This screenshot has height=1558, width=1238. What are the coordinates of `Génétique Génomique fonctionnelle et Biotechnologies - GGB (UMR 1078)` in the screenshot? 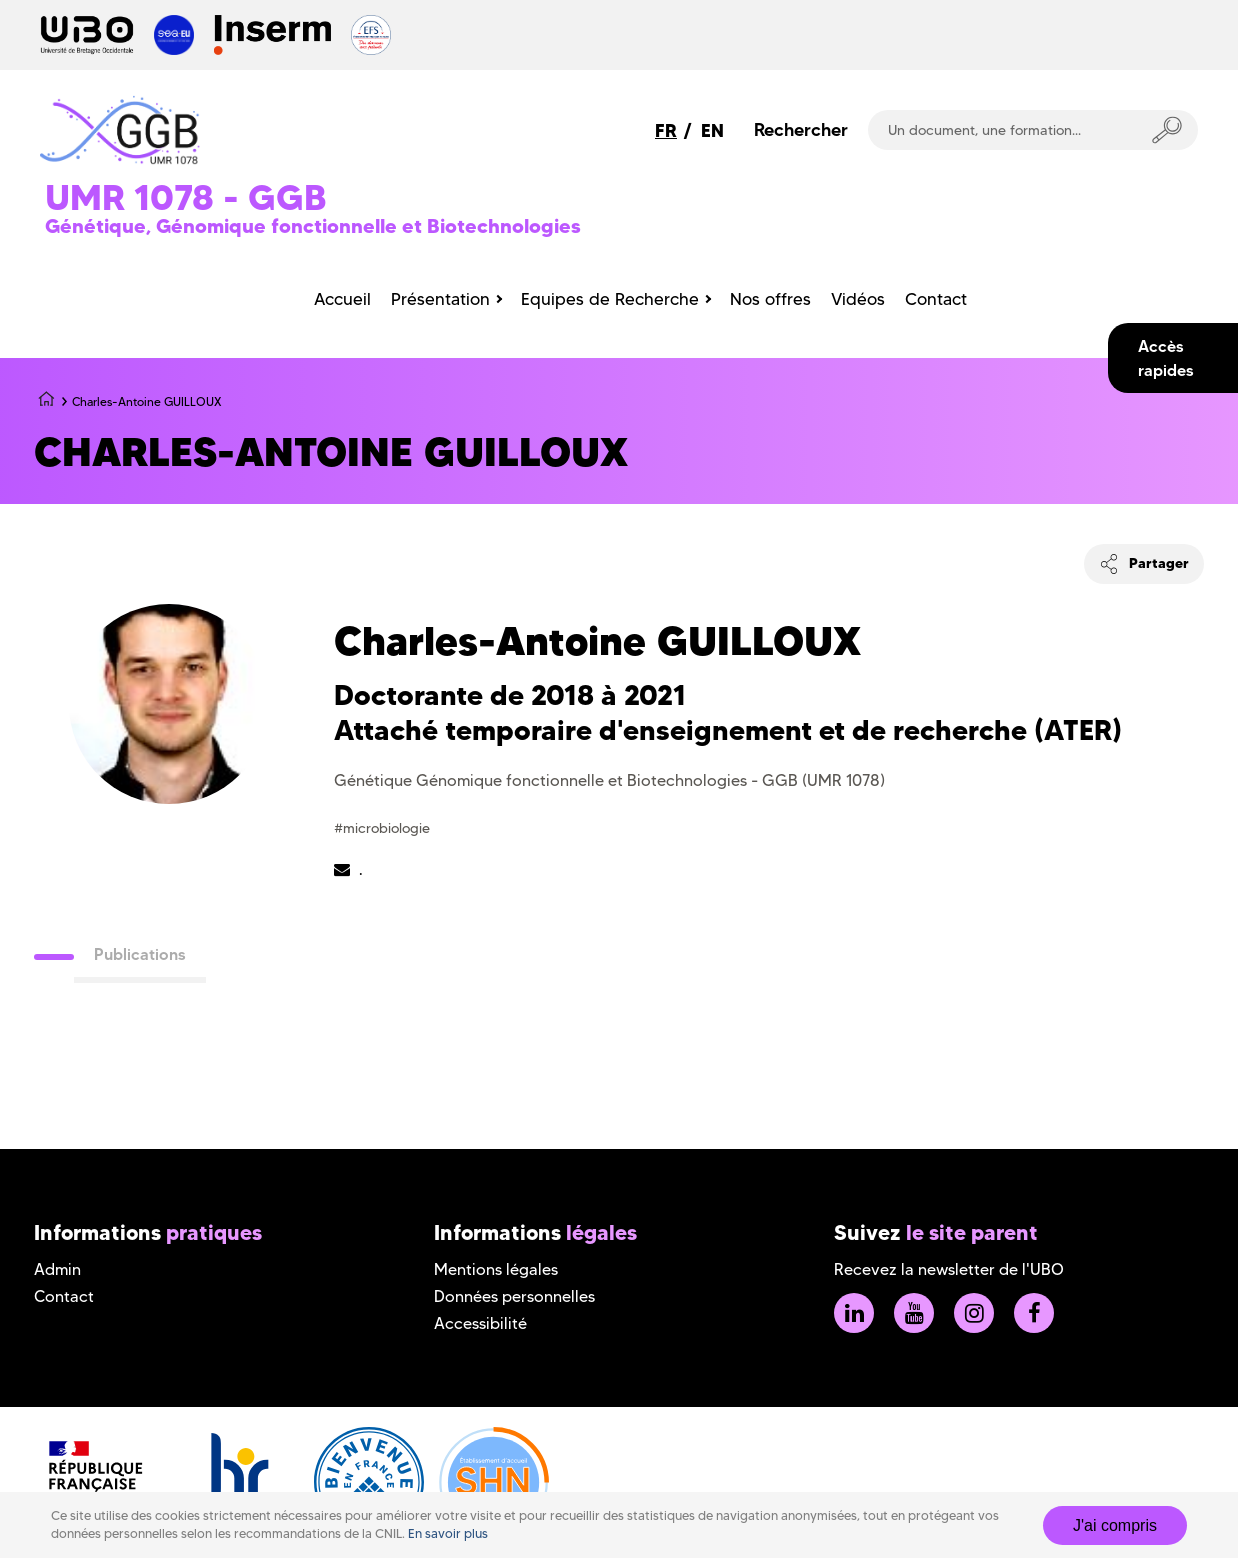 It's located at (609, 780).